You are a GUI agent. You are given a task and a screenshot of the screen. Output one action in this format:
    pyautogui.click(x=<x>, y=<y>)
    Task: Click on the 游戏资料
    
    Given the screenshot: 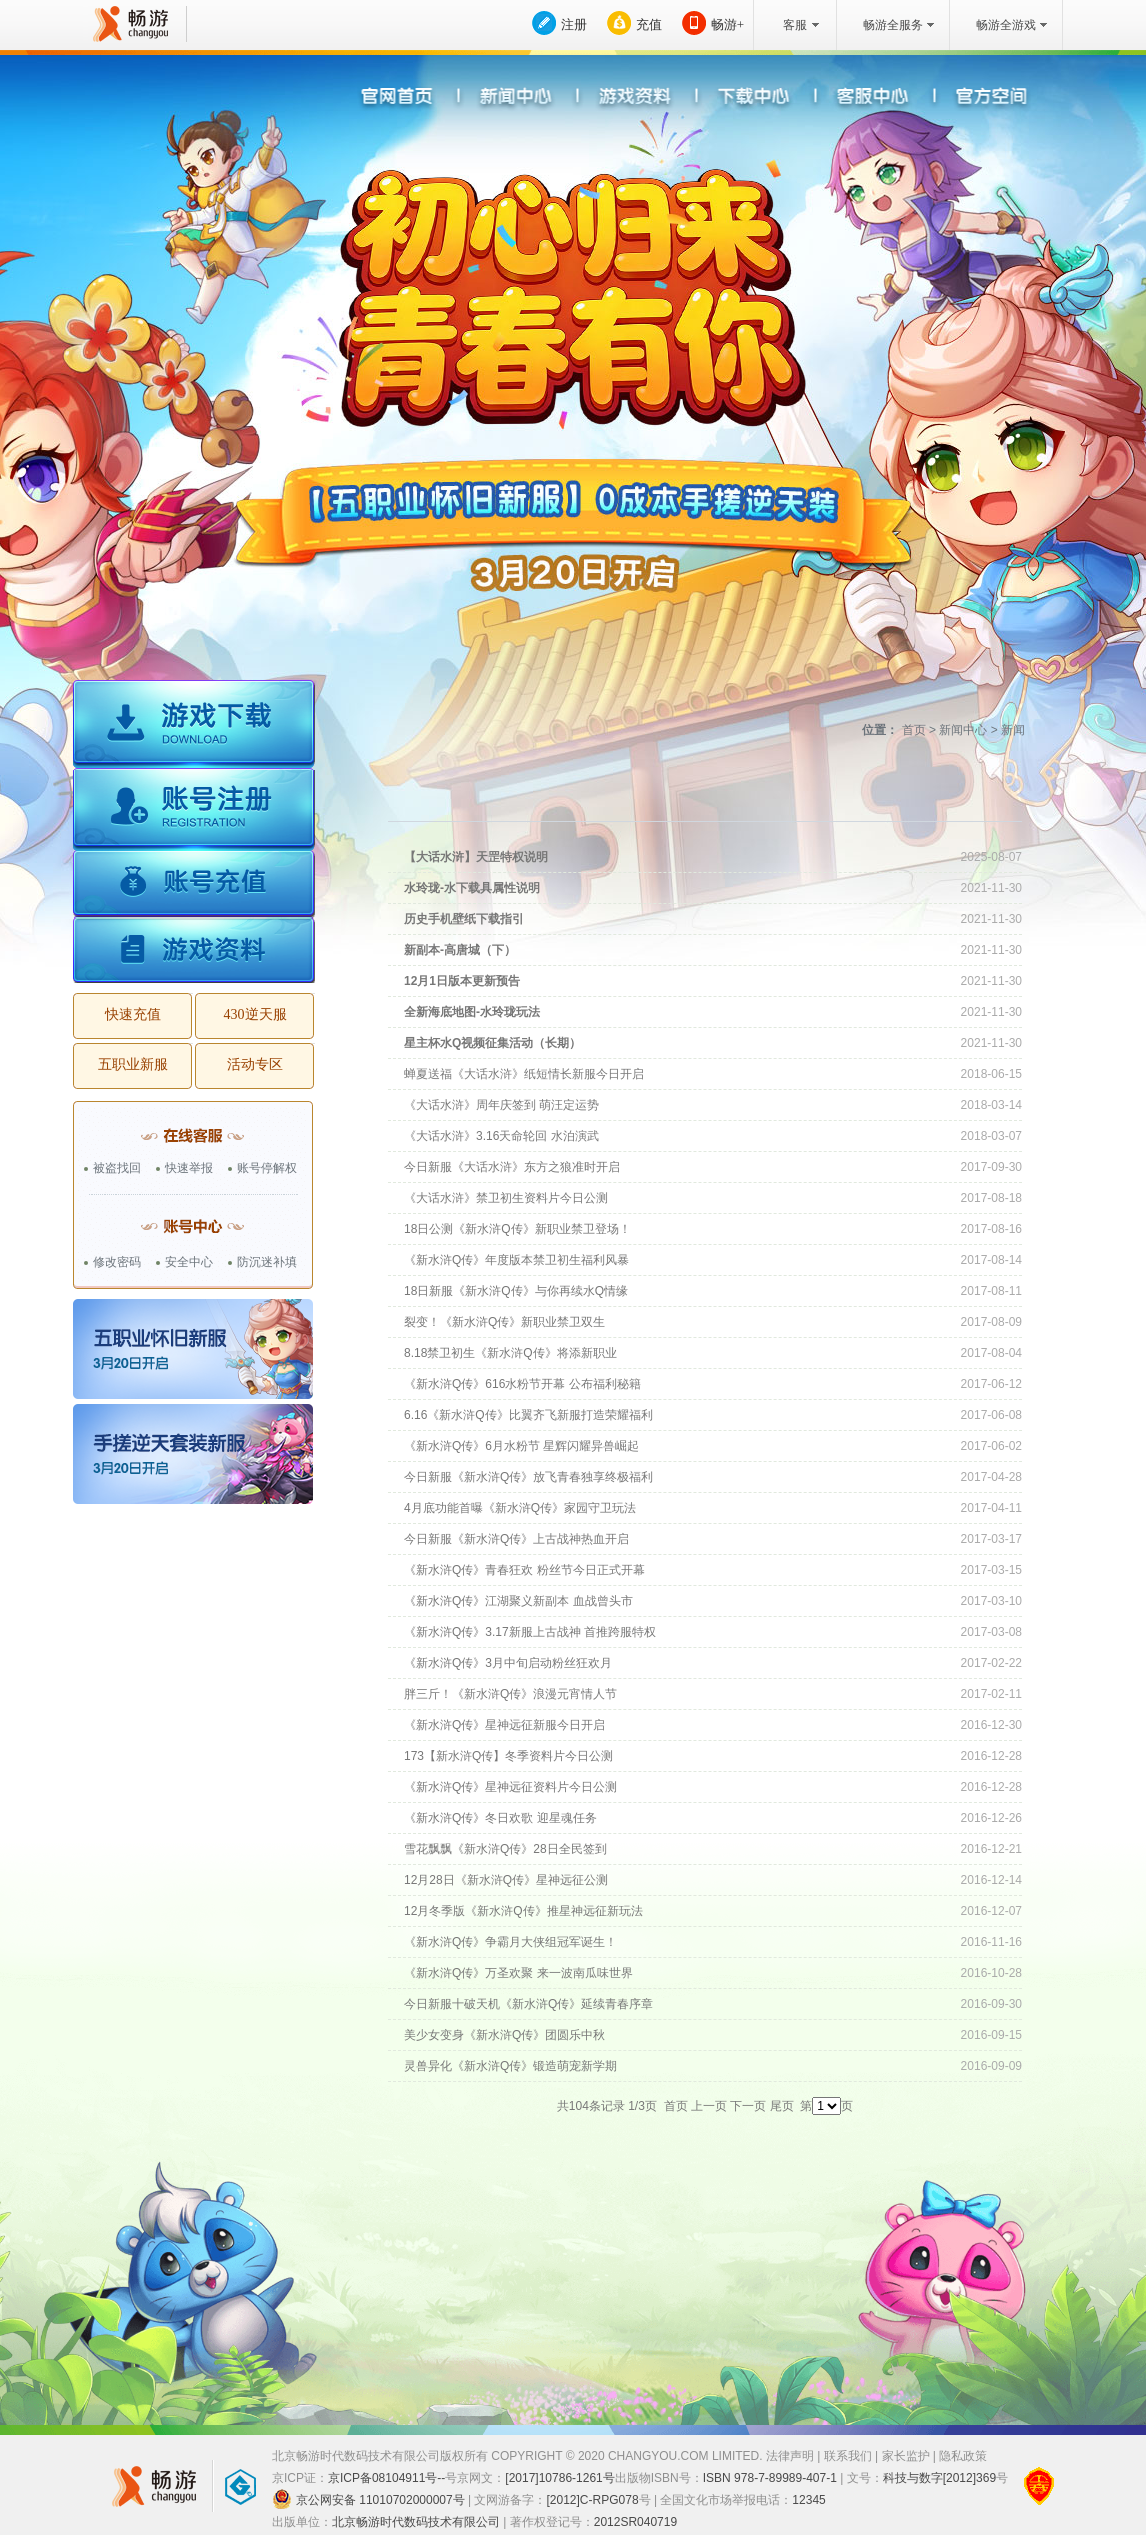 What is the action you would take?
    pyautogui.click(x=194, y=950)
    